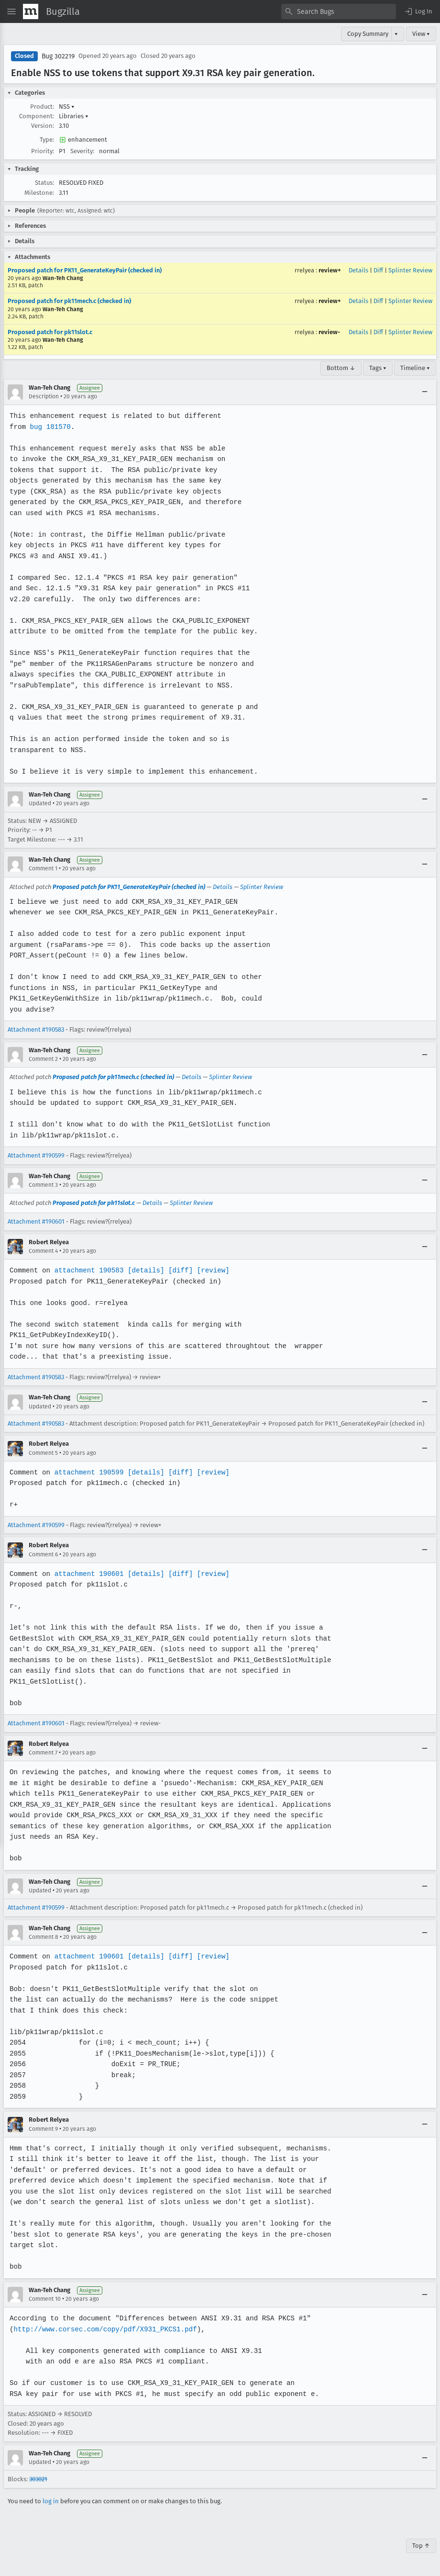  What do you see at coordinates (103, 2329) in the screenshot?
I see `http://www.corsec.com/copy/pdf/X931_PKCS1.pdf` at bounding box center [103, 2329].